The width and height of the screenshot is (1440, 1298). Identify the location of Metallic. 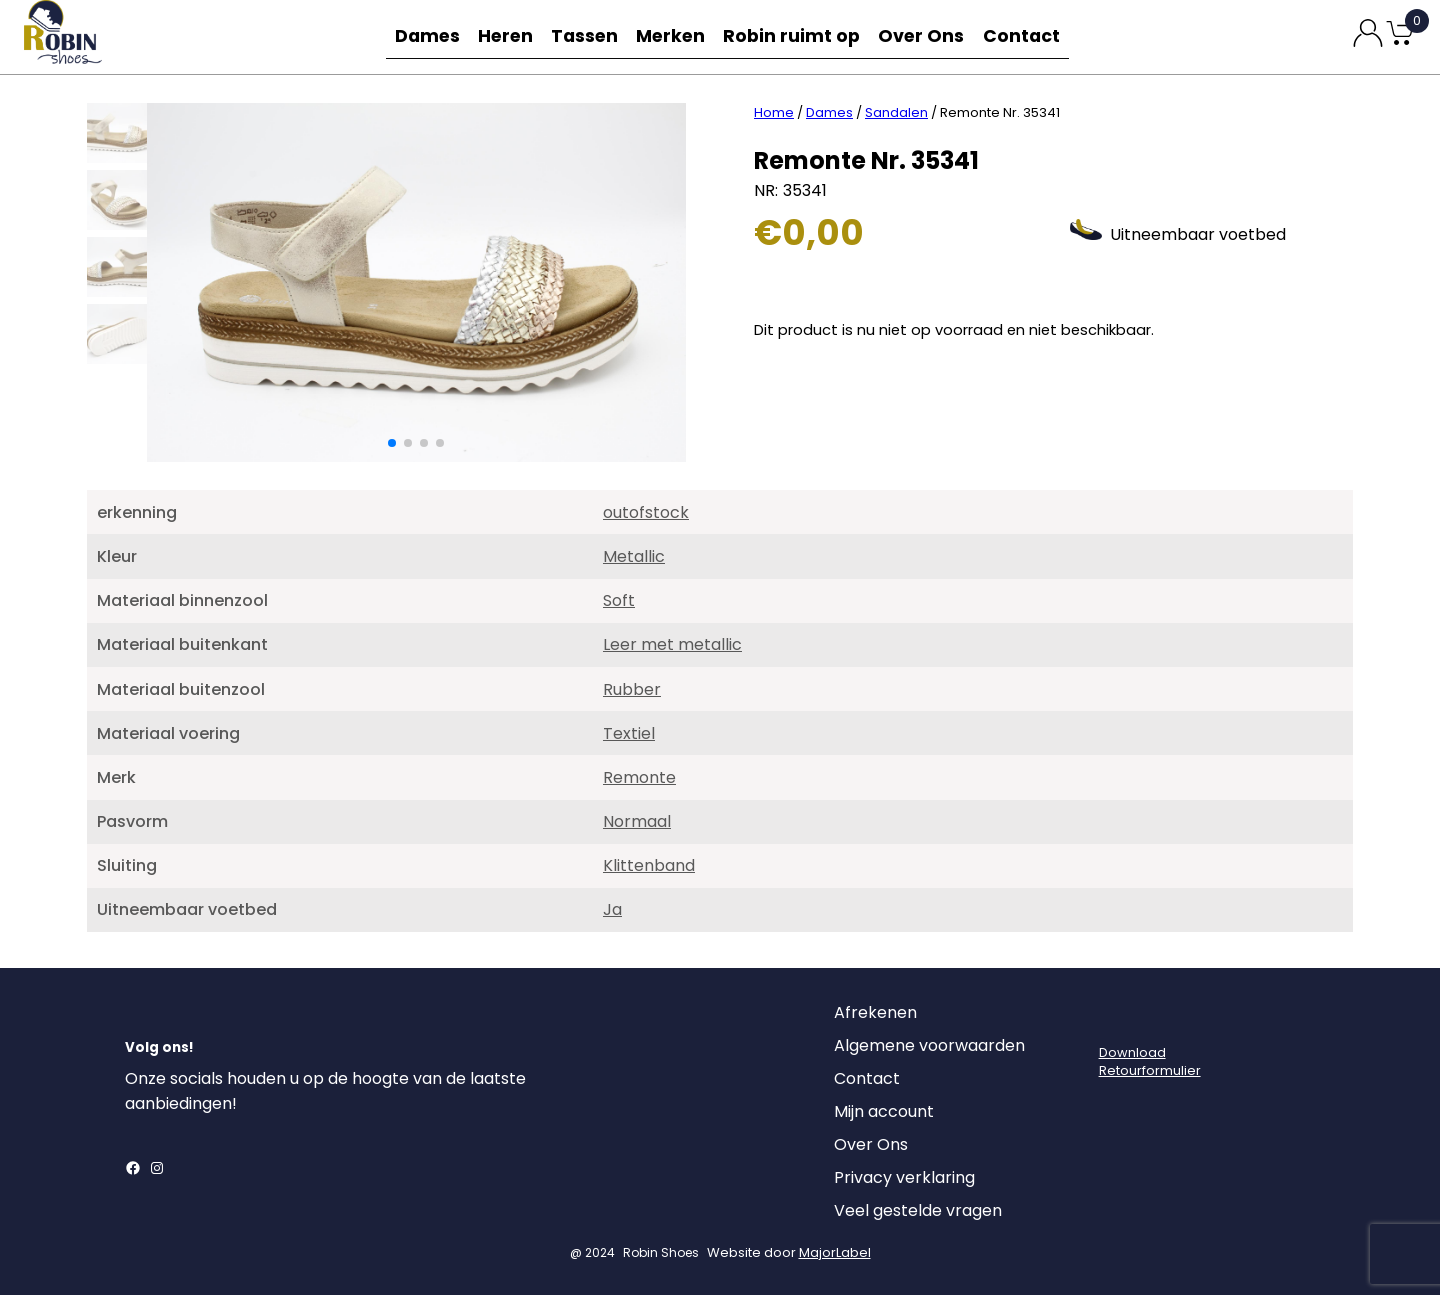
(634, 559).